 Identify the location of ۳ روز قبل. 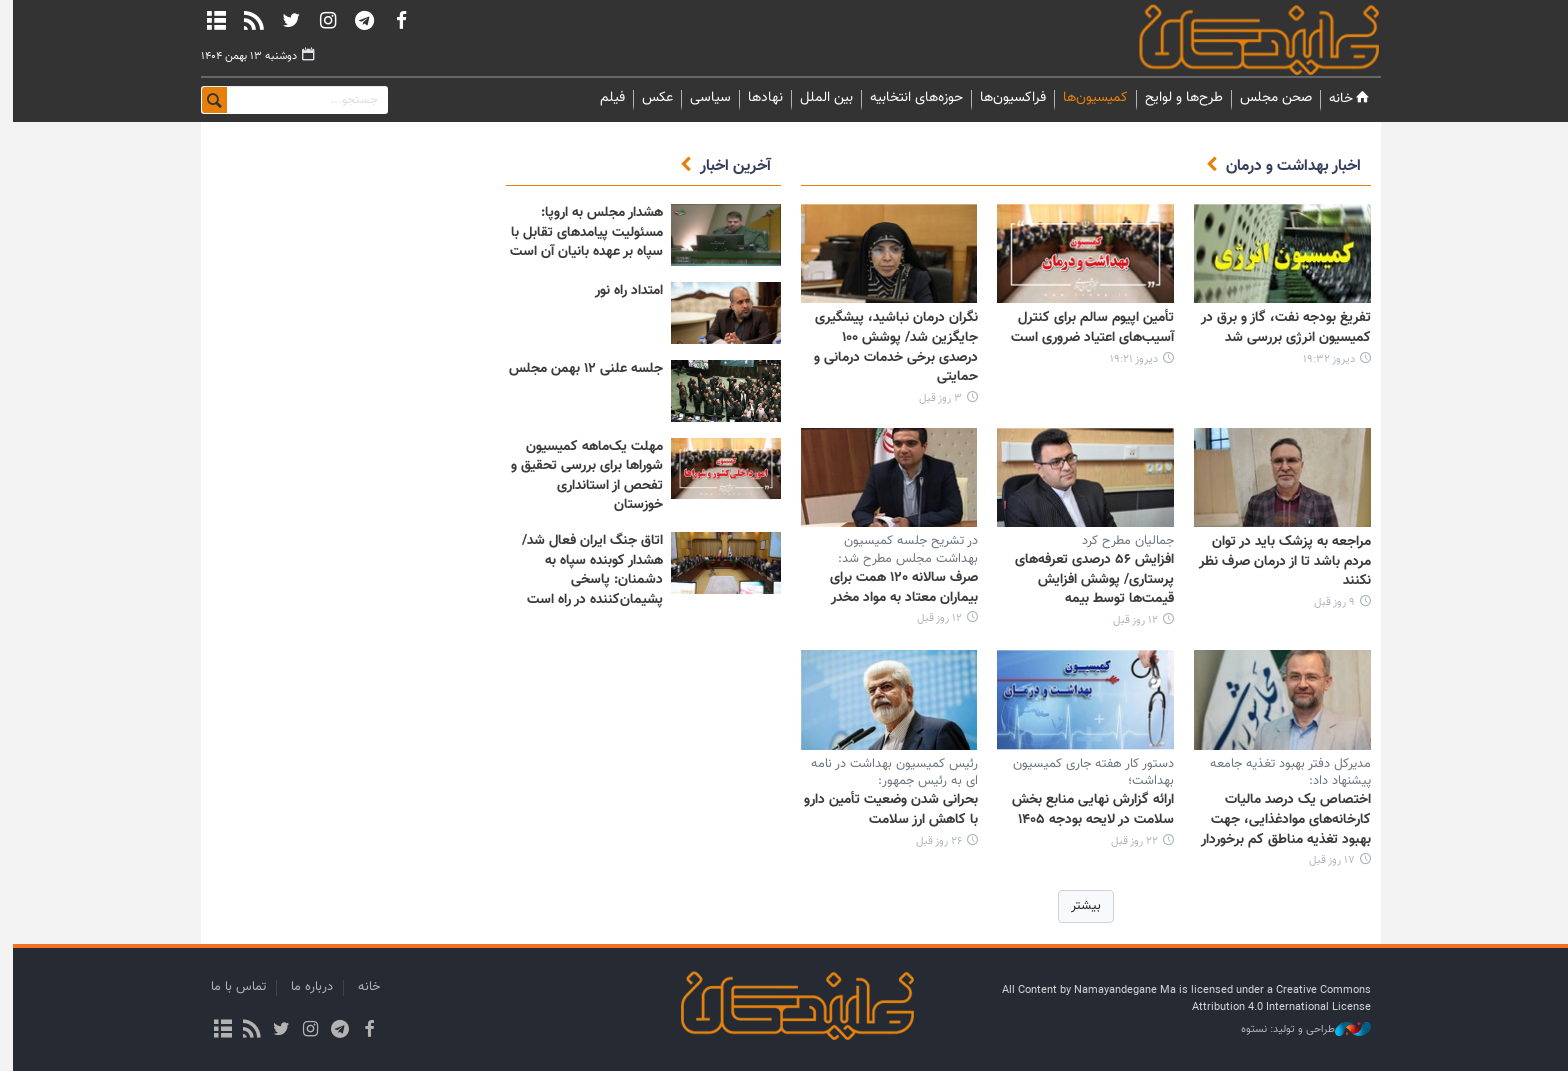
(933, 398).